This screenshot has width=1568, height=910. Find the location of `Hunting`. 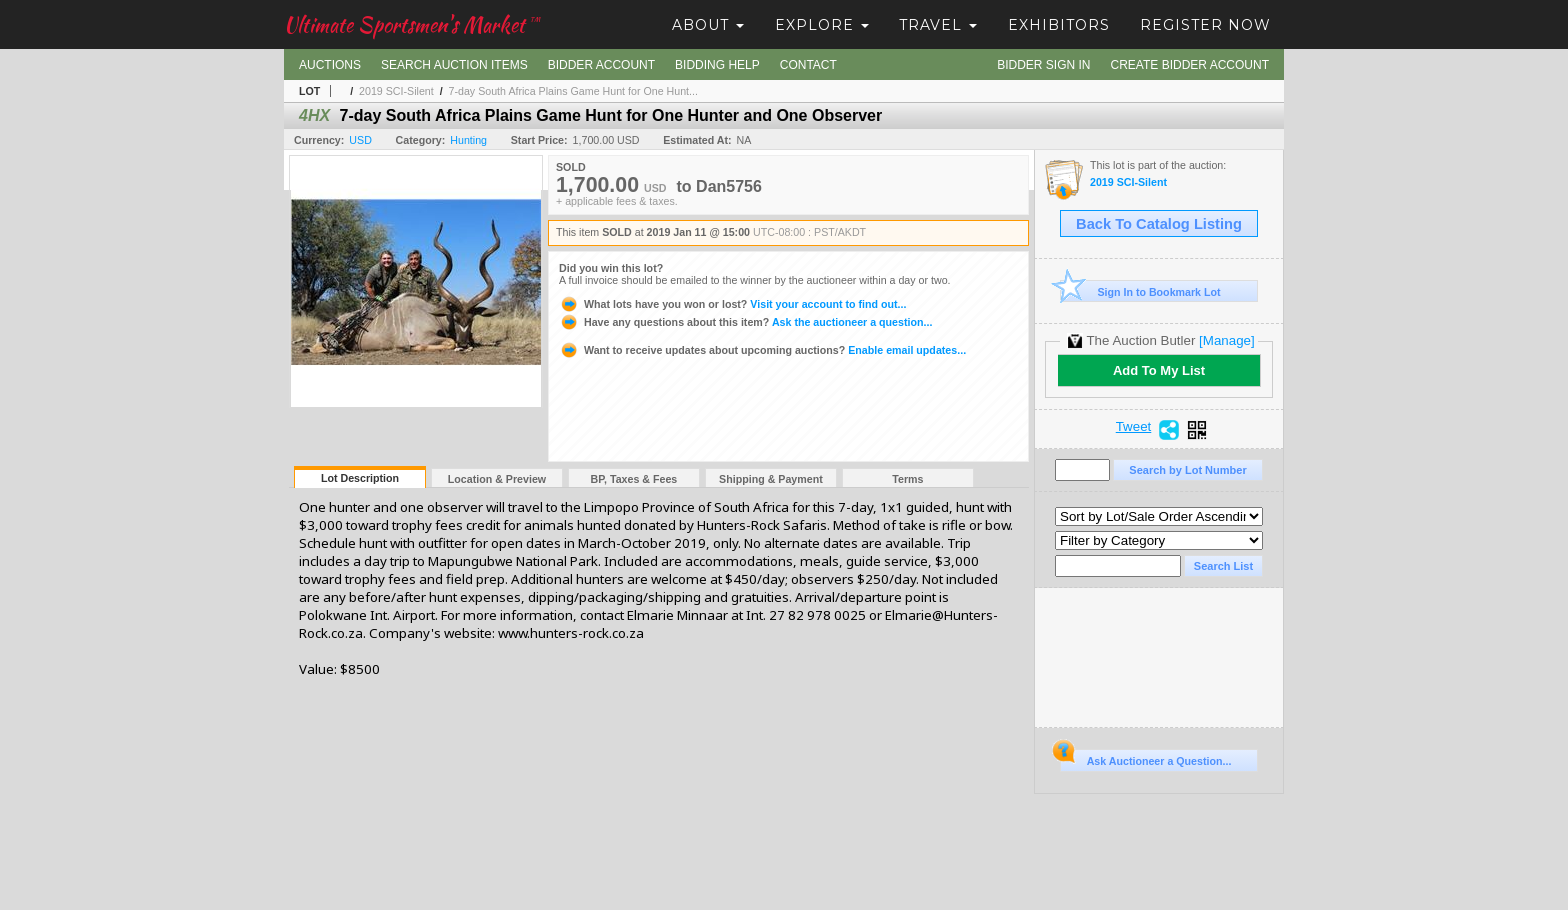

Hunting is located at coordinates (468, 140).